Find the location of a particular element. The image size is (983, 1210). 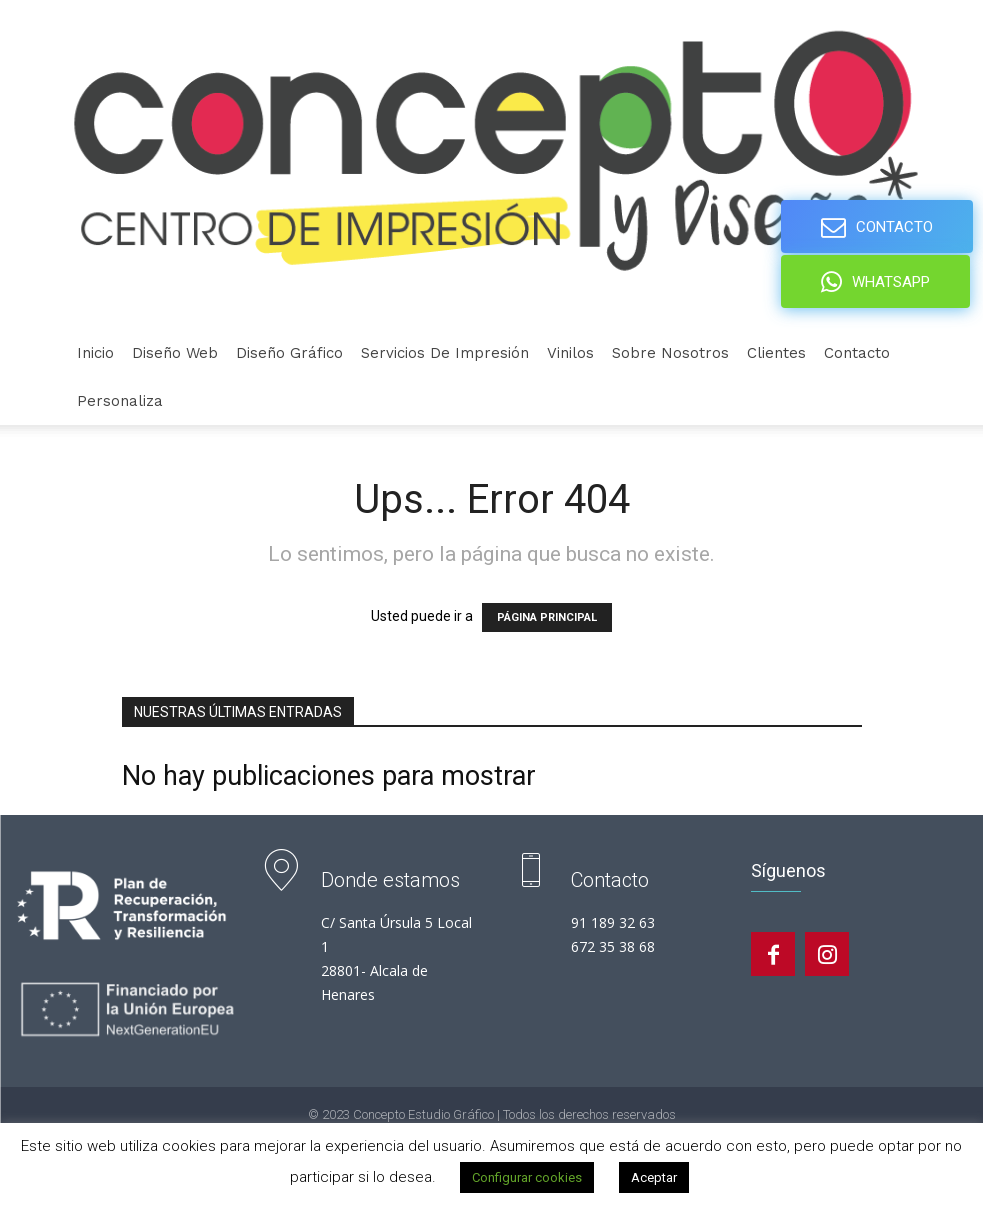

Diseño gráfico is located at coordinates (289, 353).